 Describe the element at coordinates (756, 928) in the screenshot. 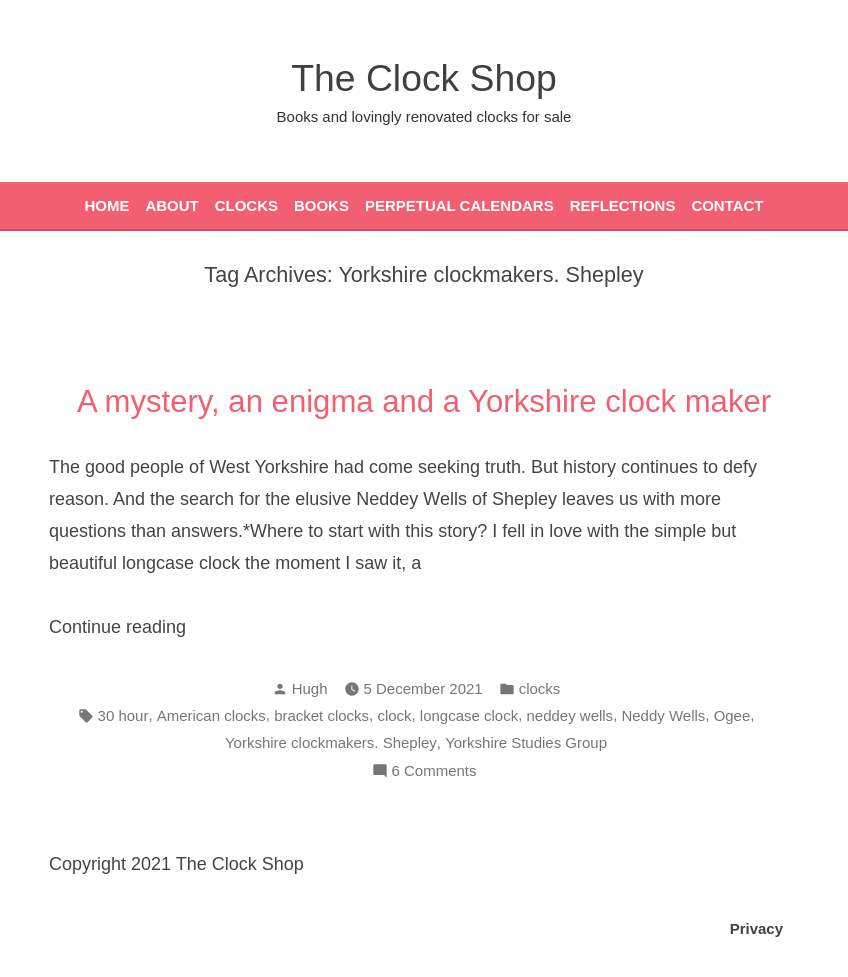

I see `Privacy` at that location.